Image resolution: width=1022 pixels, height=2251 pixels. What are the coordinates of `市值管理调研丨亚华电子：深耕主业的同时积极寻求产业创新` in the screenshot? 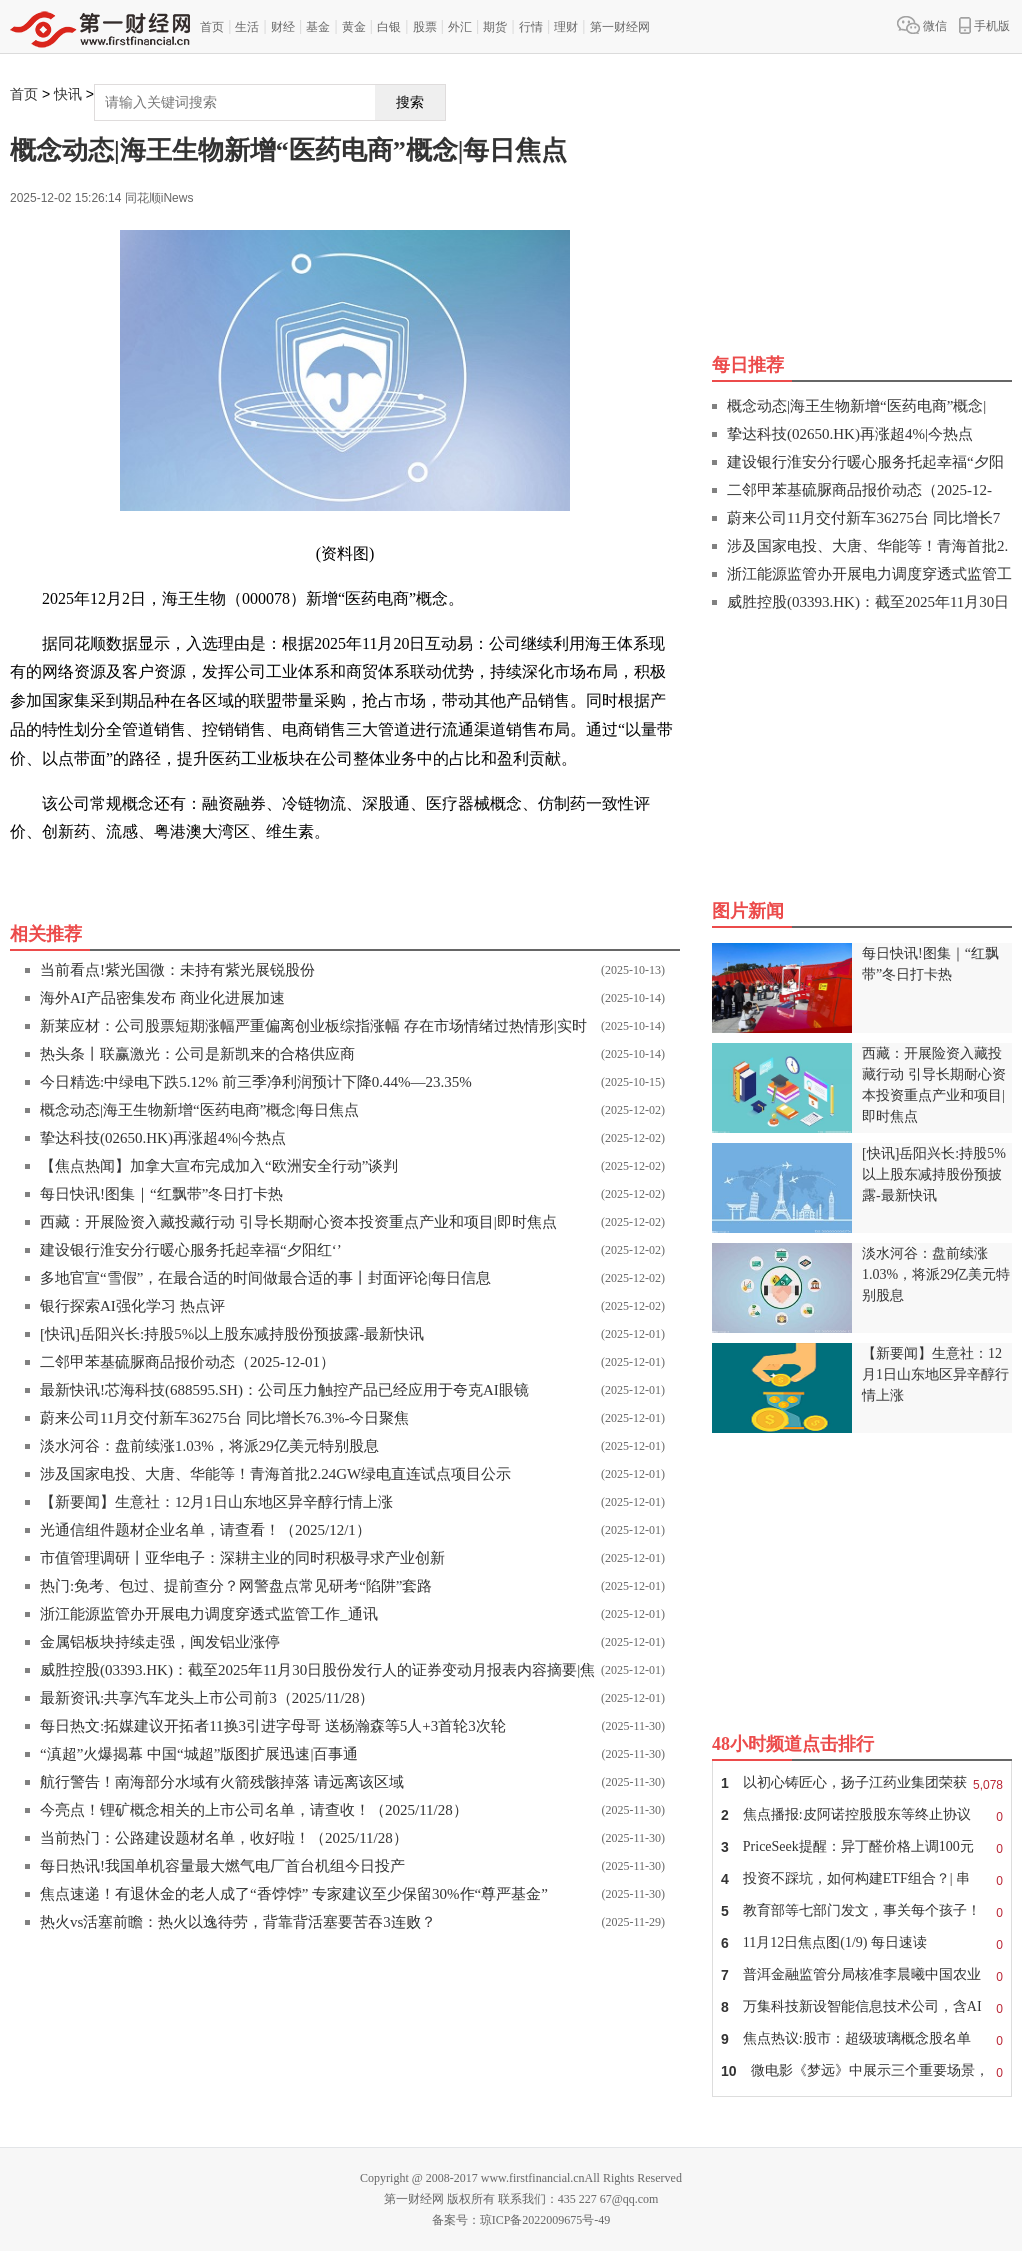 It's located at (242, 1558).